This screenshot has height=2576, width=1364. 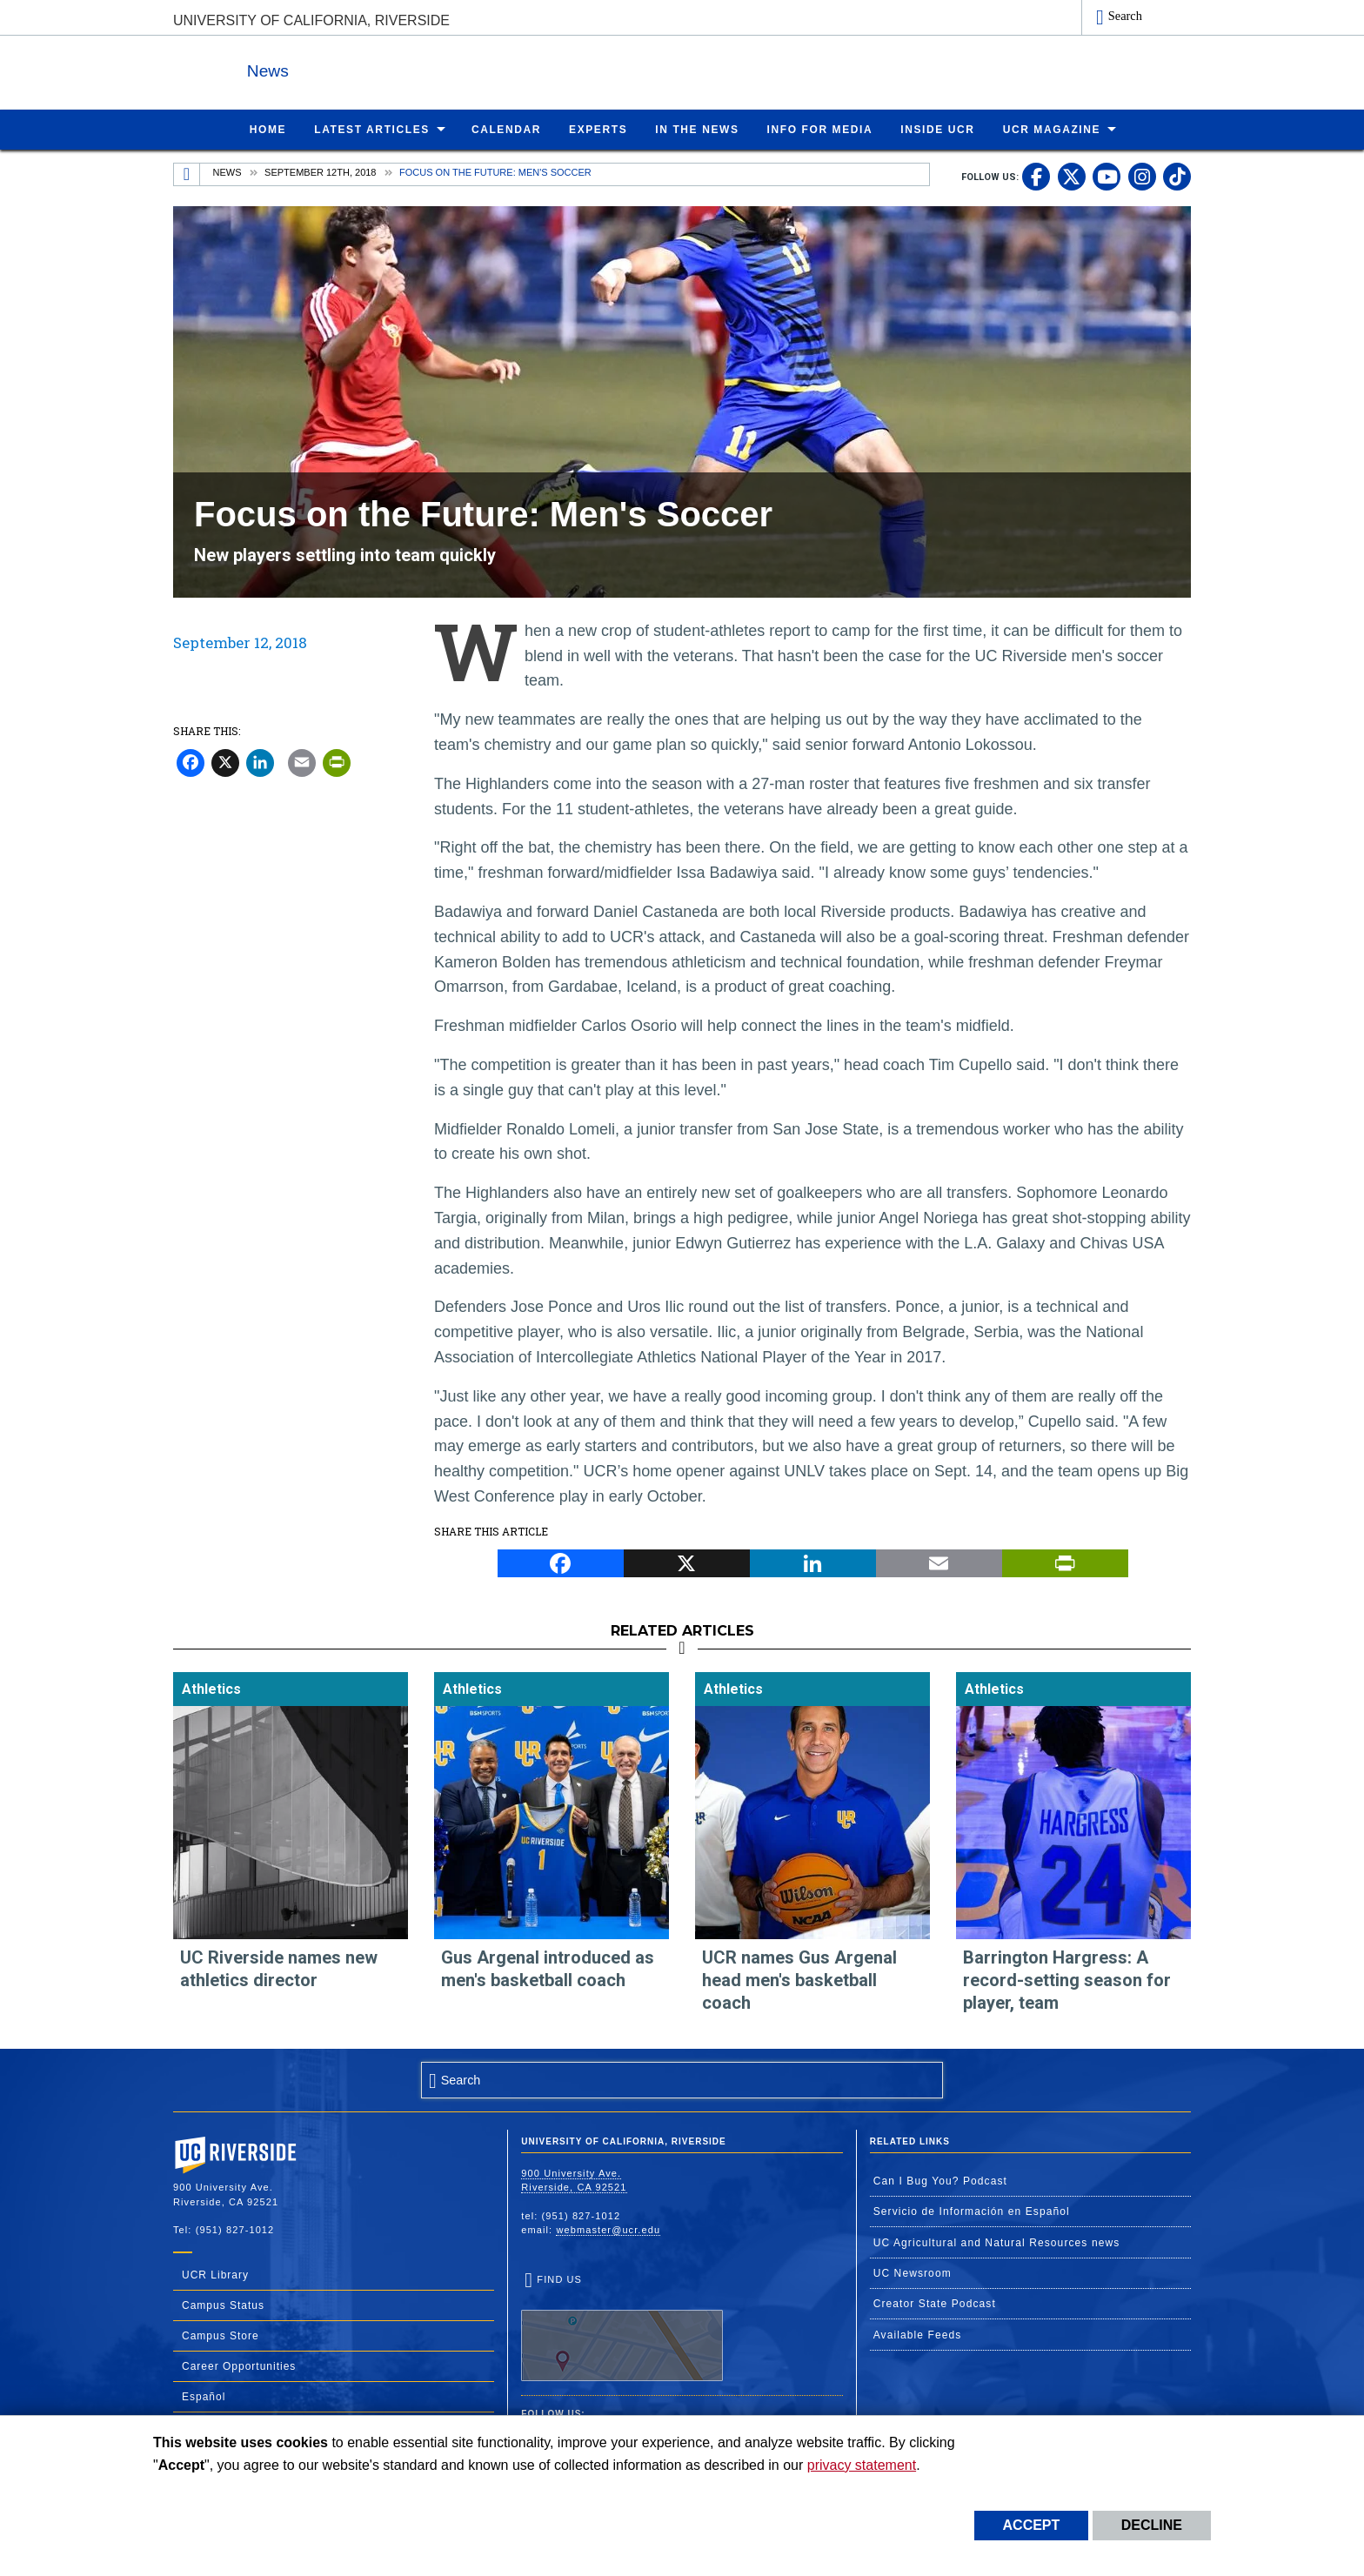 What do you see at coordinates (1072, 176) in the screenshot?
I see `[link to twitter]` at bounding box center [1072, 176].